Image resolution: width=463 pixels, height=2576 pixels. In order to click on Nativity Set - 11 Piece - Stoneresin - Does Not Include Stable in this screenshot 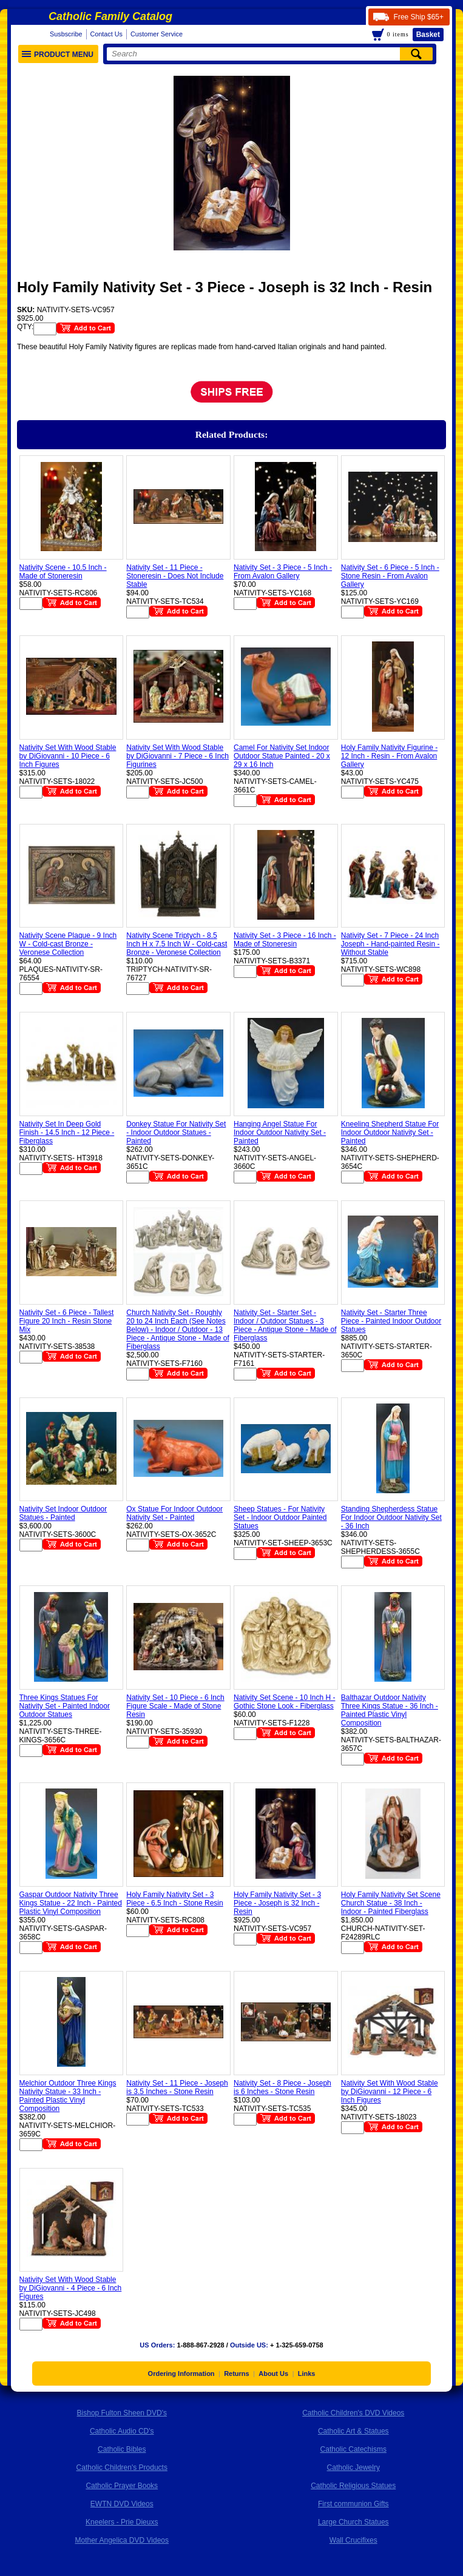, I will do `click(174, 576)`.